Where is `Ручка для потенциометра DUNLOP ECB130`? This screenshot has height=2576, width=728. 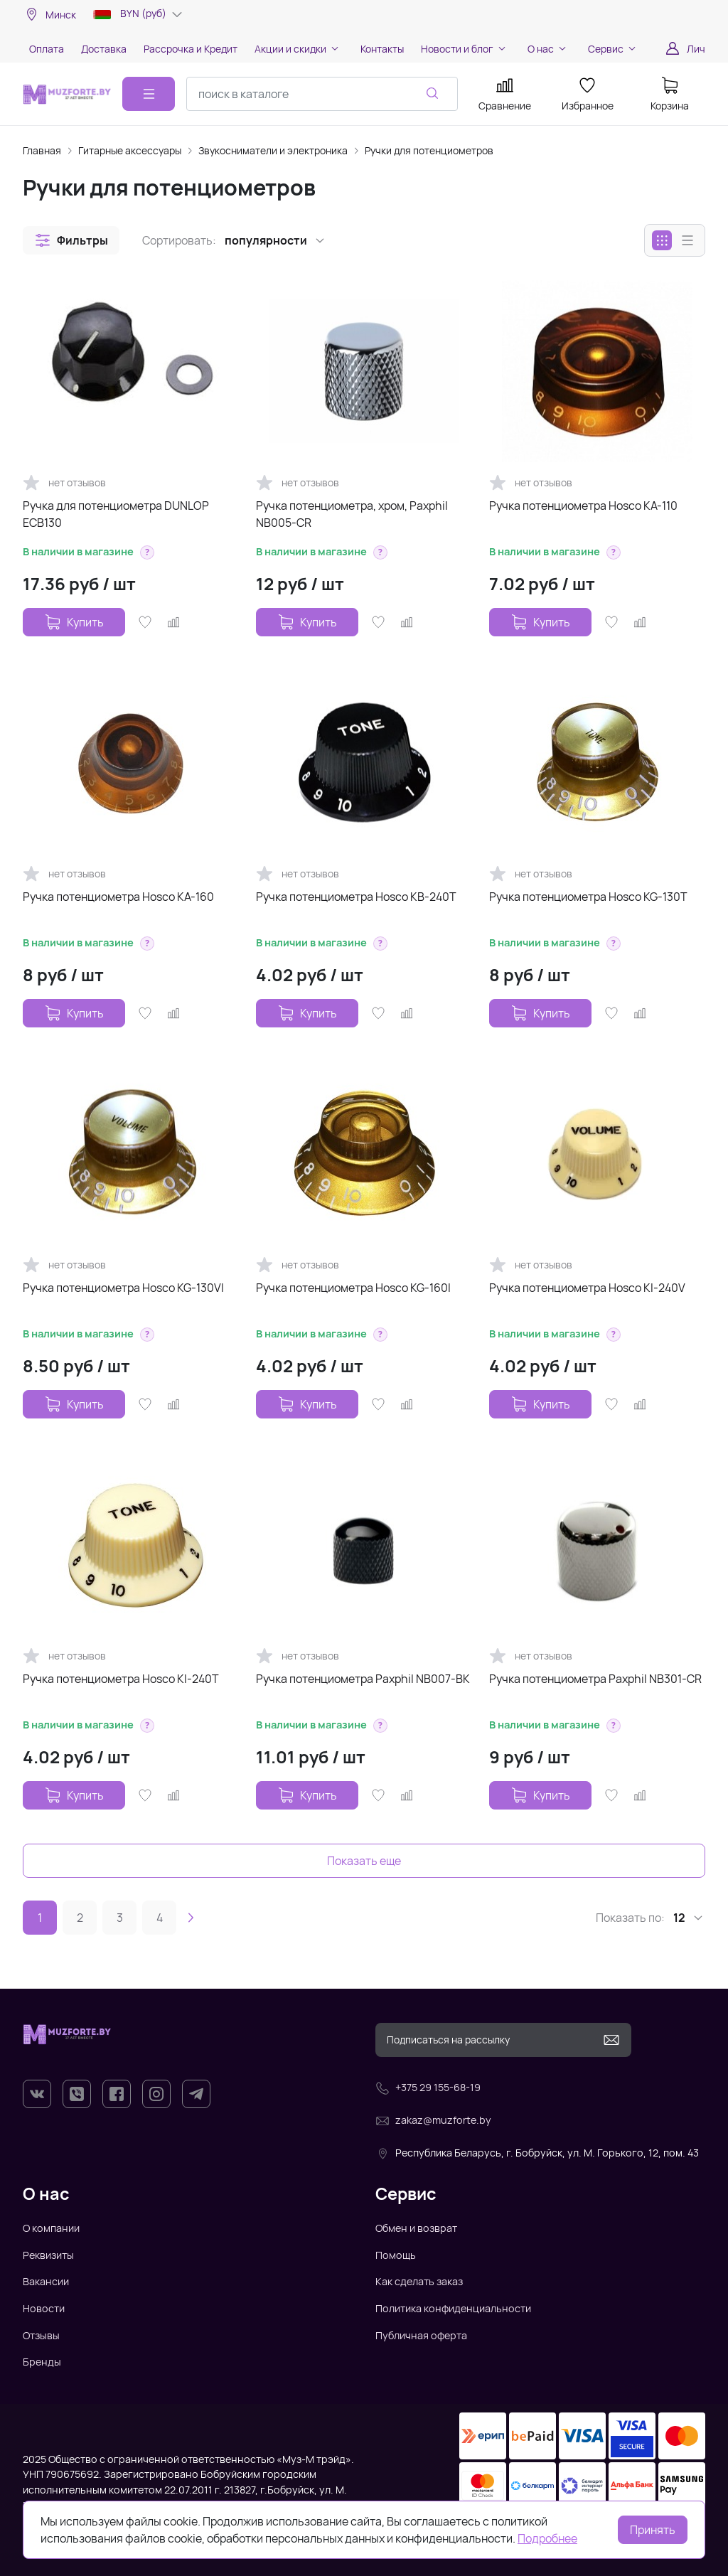
Ручка для потенциометра DUNLOP ECB130 is located at coordinates (116, 514).